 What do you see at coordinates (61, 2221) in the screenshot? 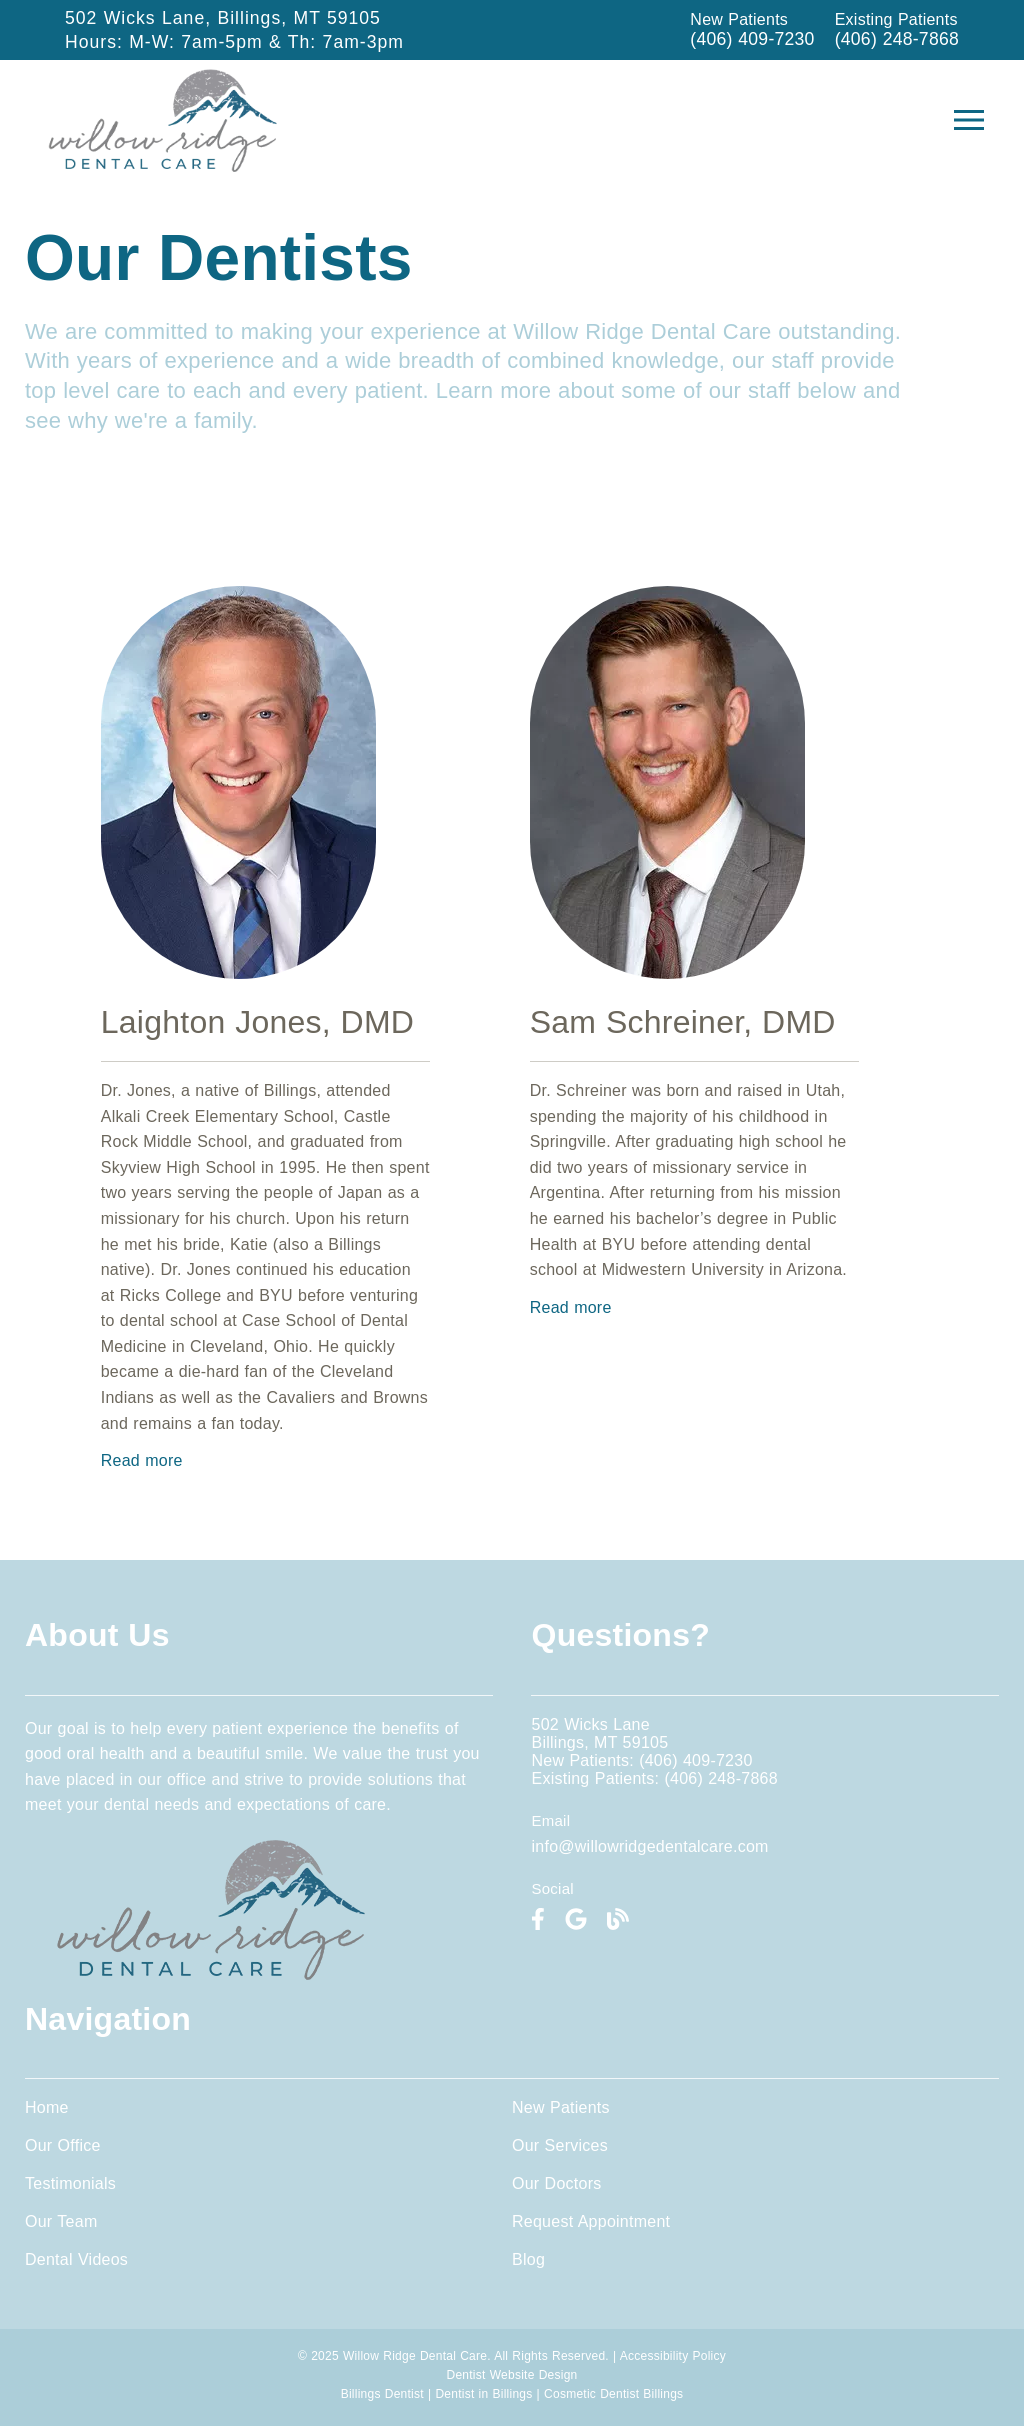
I see `Our Team` at bounding box center [61, 2221].